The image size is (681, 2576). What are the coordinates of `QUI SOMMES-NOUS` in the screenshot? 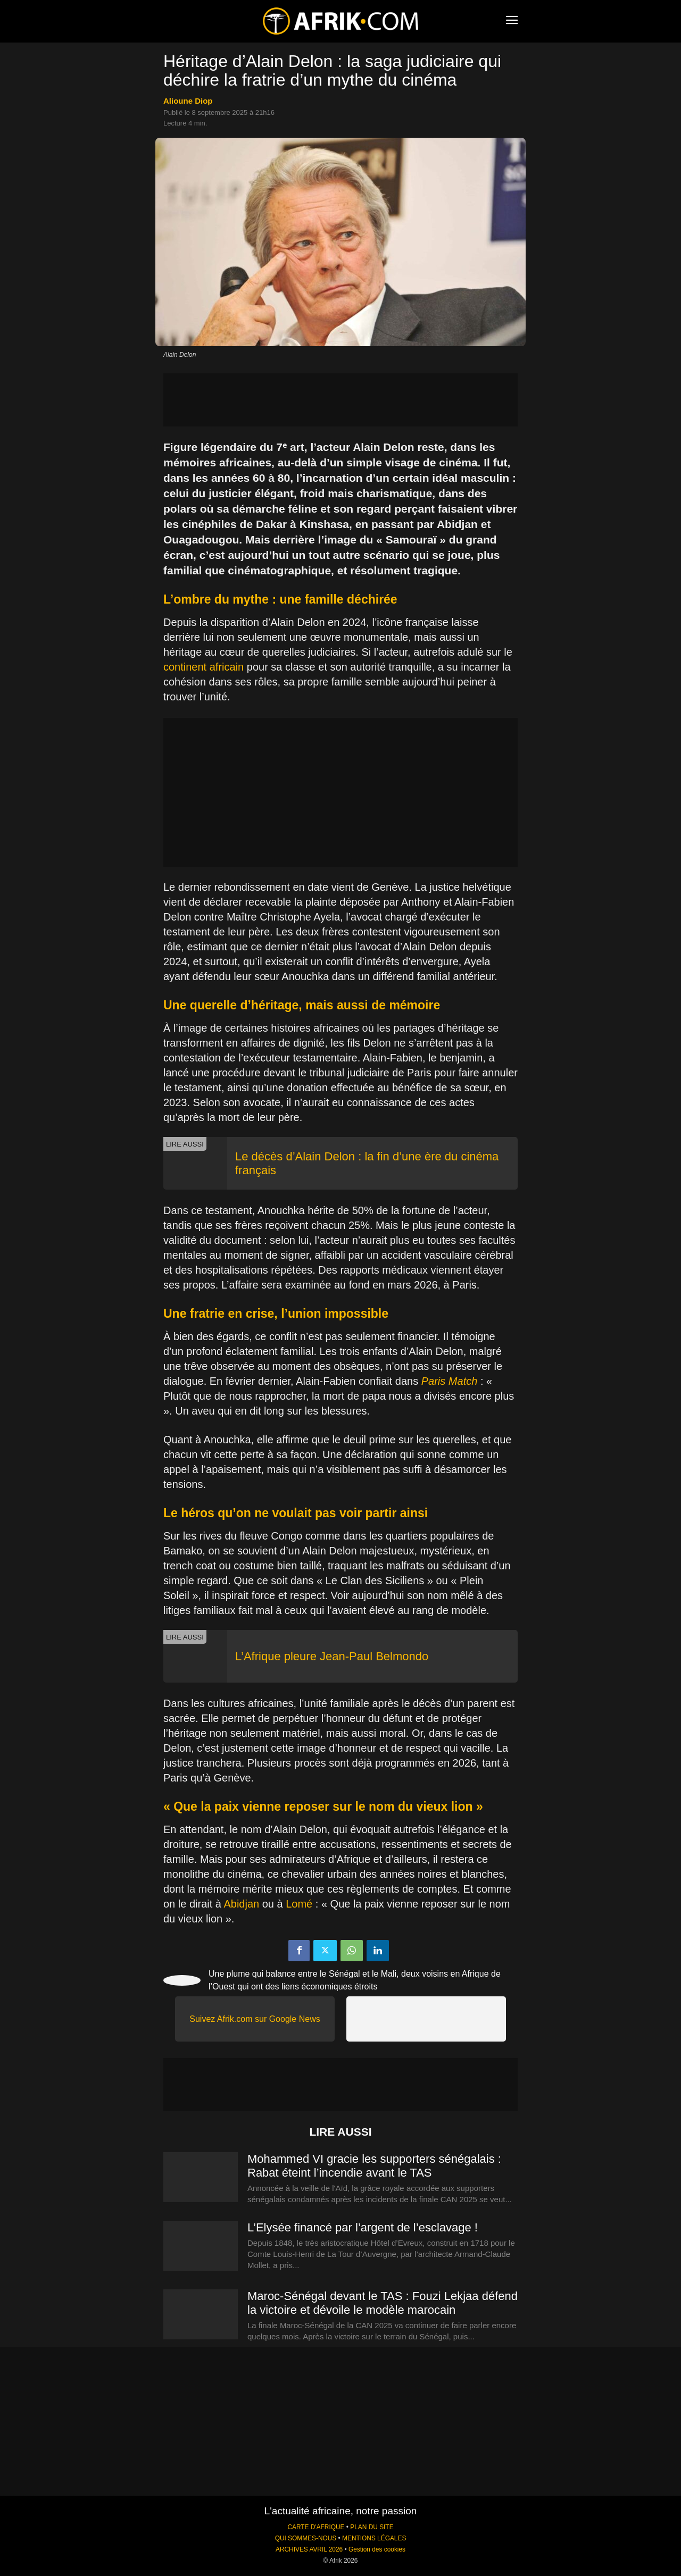 It's located at (306, 2538).